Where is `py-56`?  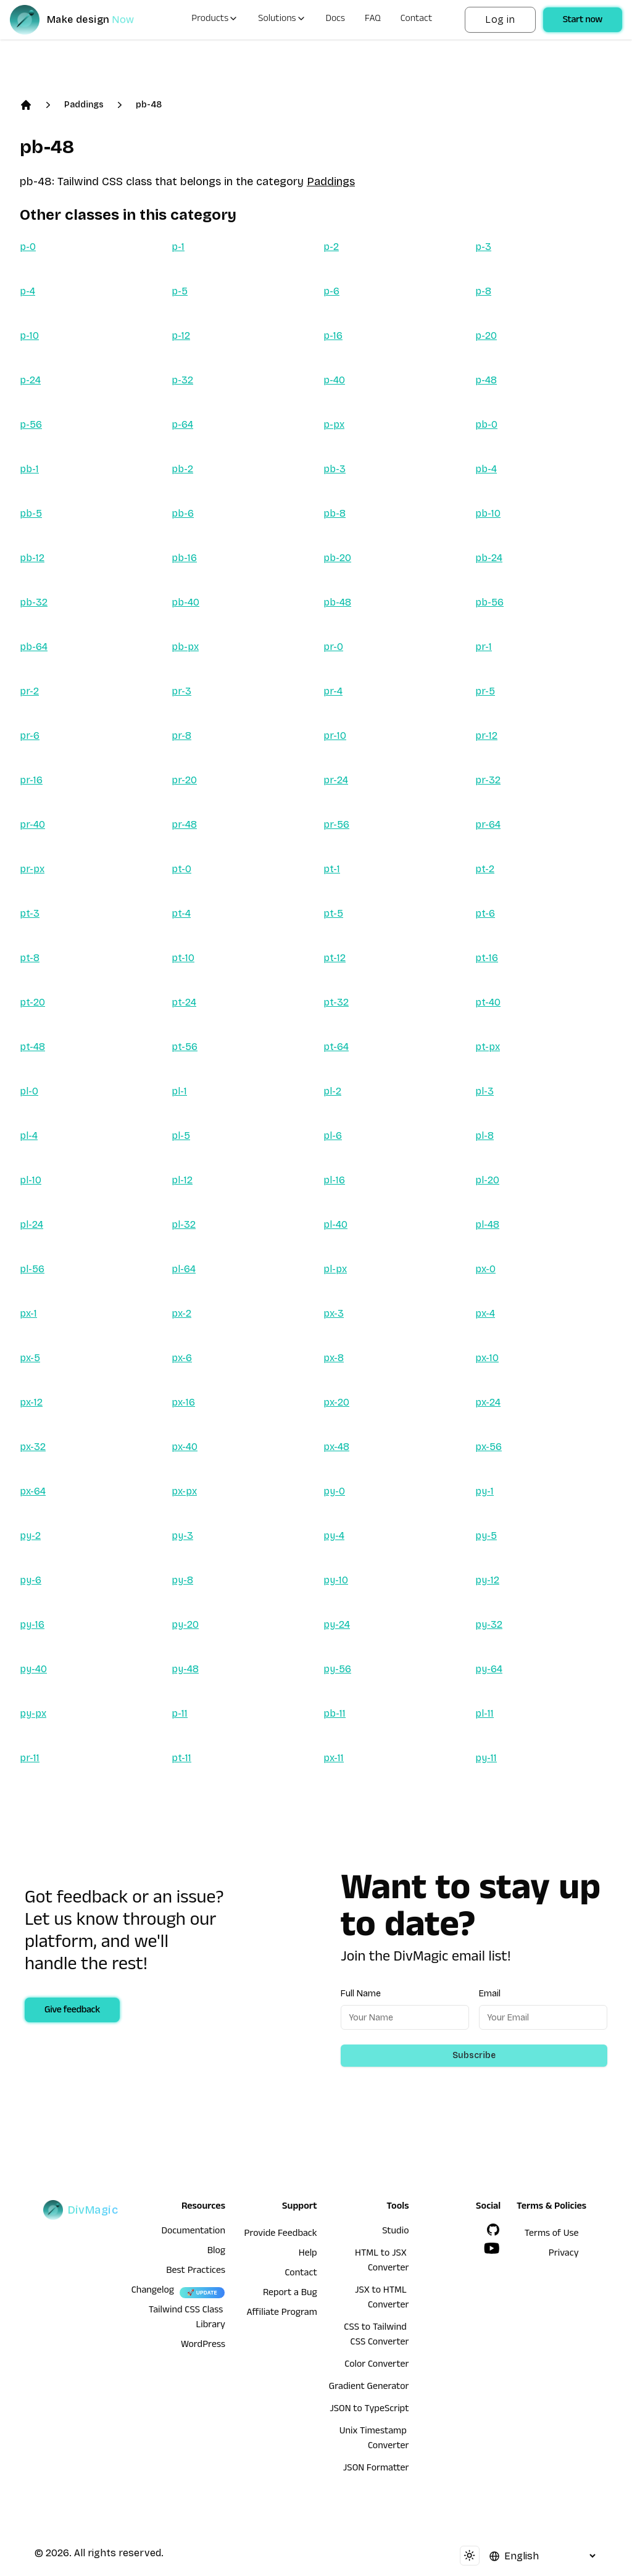 py-56 is located at coordinates (337, 1669).